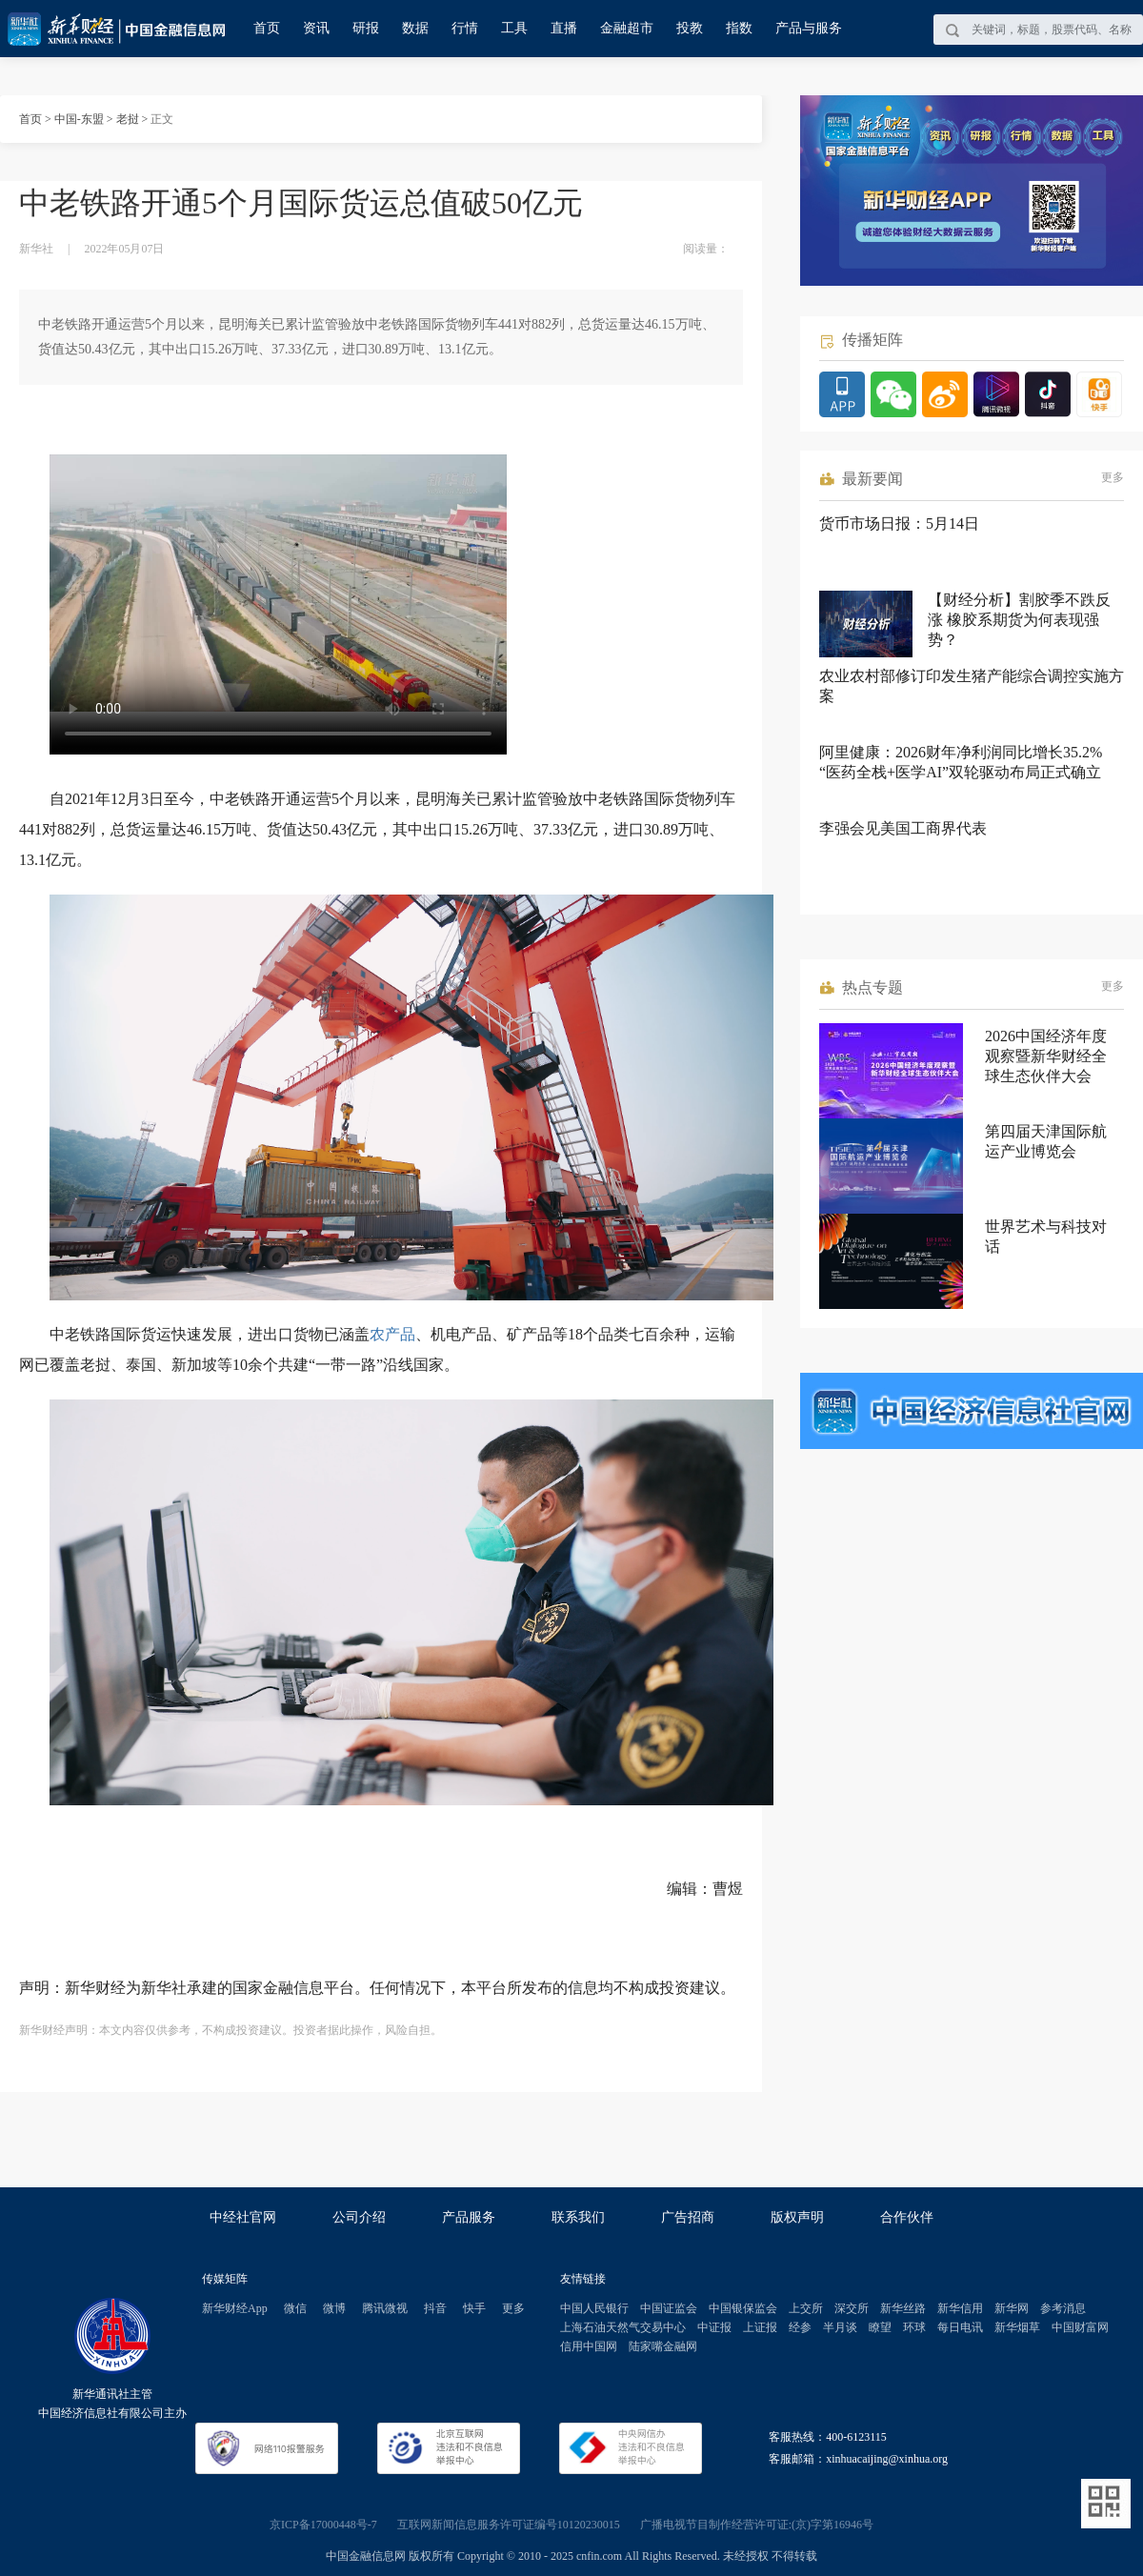 The image size is (1143, 2576). I want to click on 上证报, so click(760, 2327).